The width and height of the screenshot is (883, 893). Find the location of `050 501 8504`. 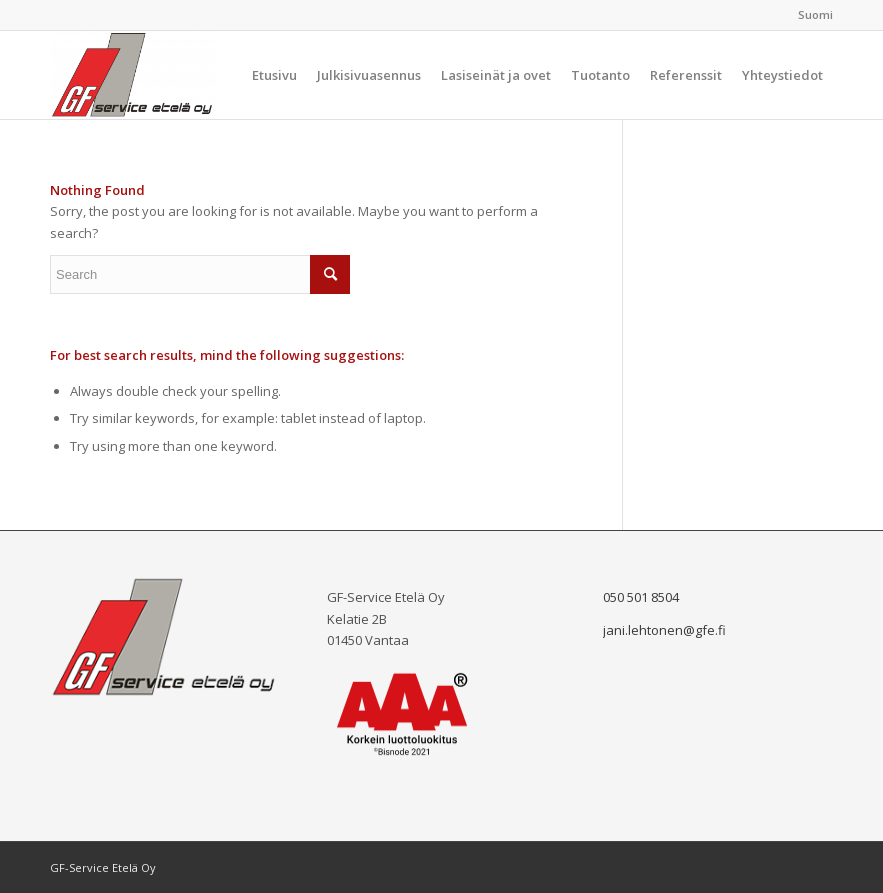

050 501 8504 is located at coordinates (641, 597).